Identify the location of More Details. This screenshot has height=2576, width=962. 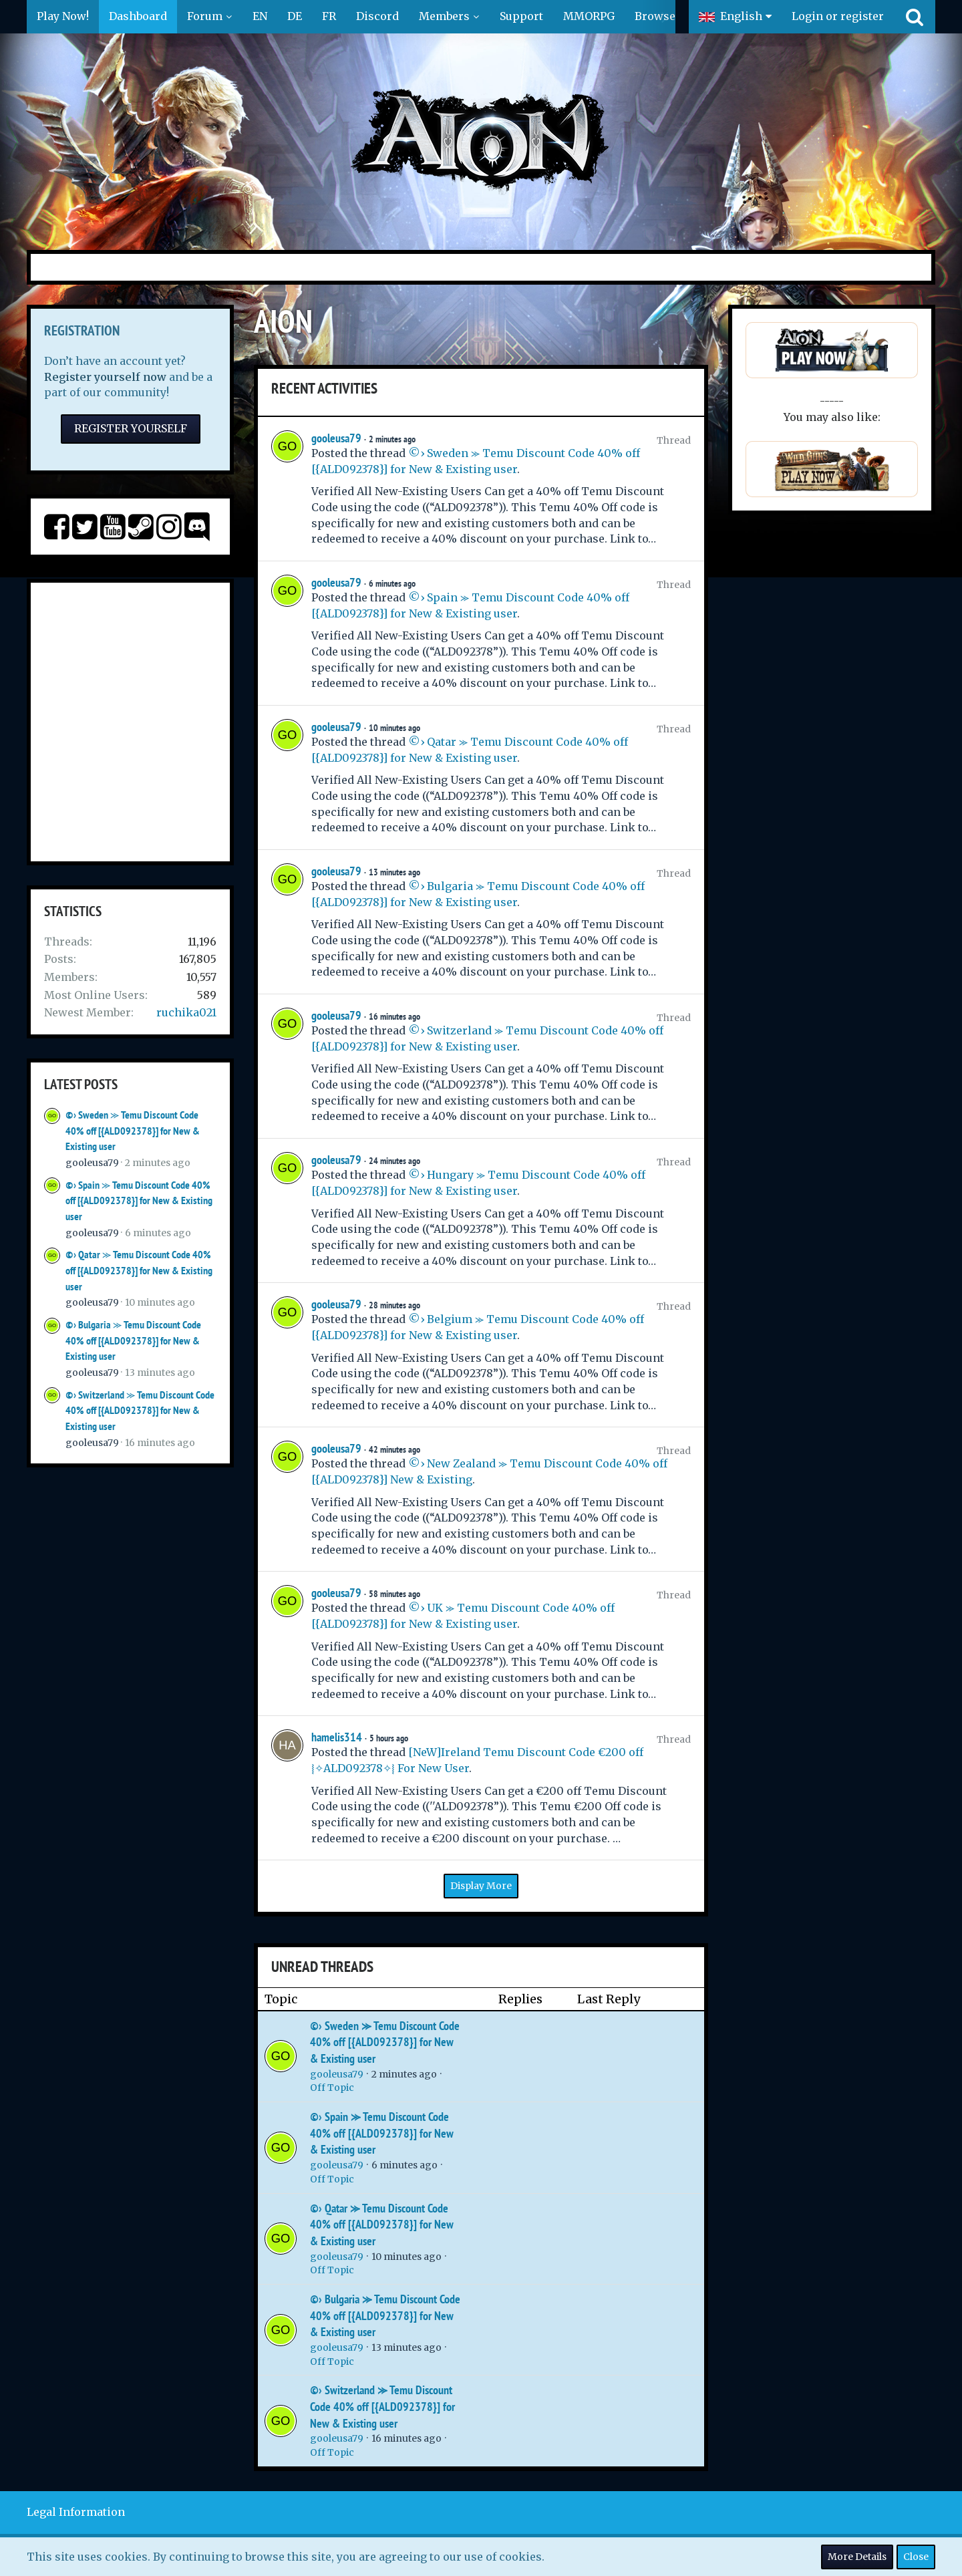
(857, 2557).